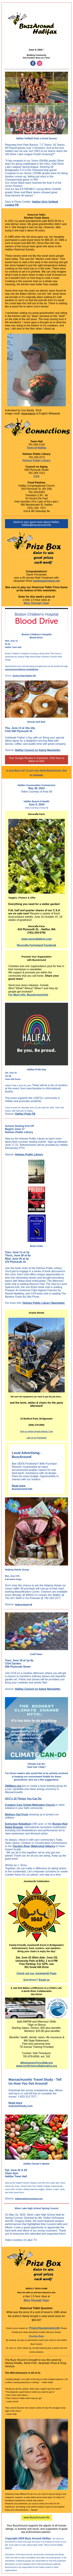 The image size is (73, 2576). I want to click on Send us your good news about Halifax: halifax@buzzaround.info, so click(36, 523).